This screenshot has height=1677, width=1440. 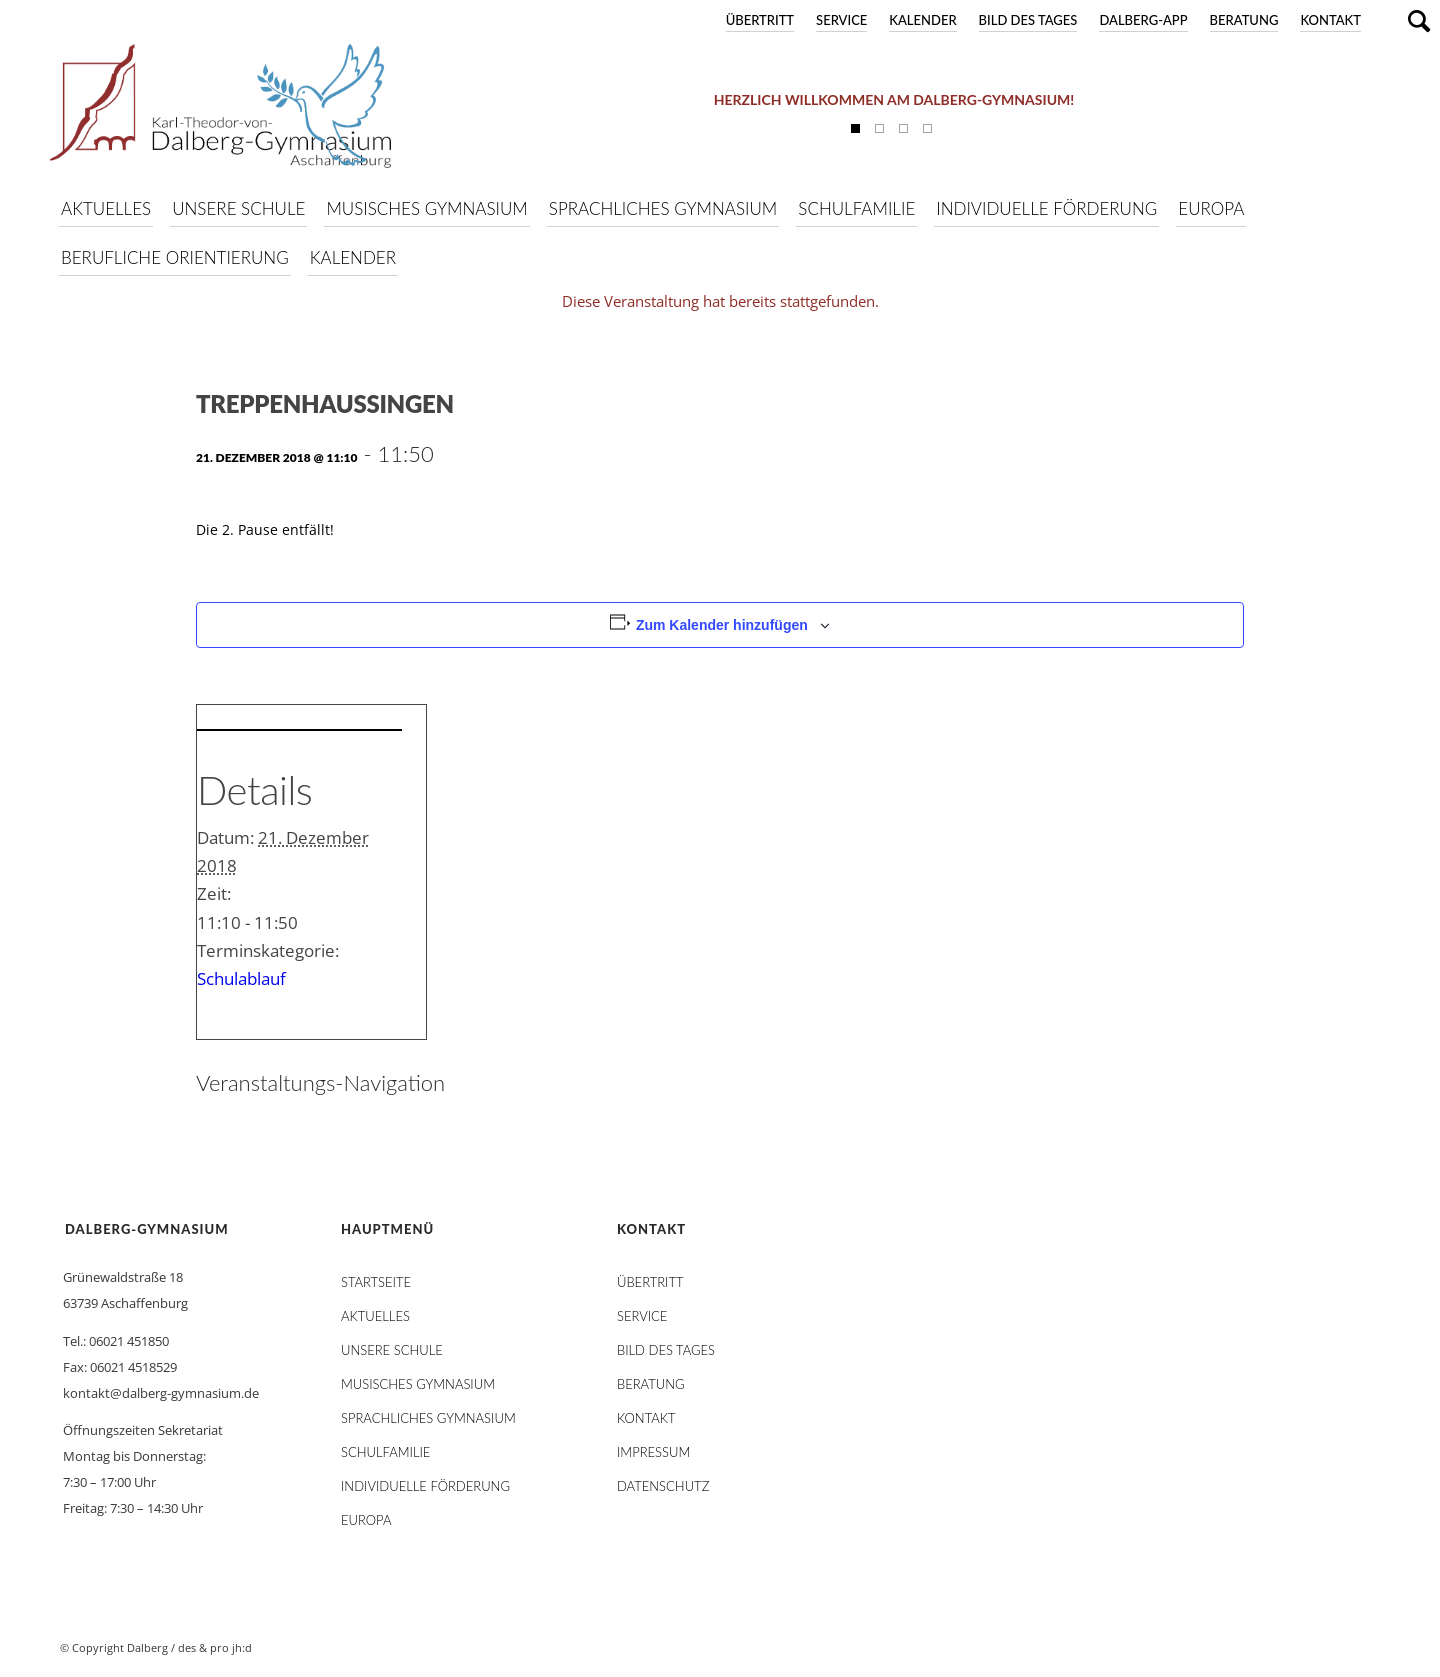 What do you see at coordinates (241, 978) in the screenshot?
I see `Schulablauf` at bounding box center [241, 978].